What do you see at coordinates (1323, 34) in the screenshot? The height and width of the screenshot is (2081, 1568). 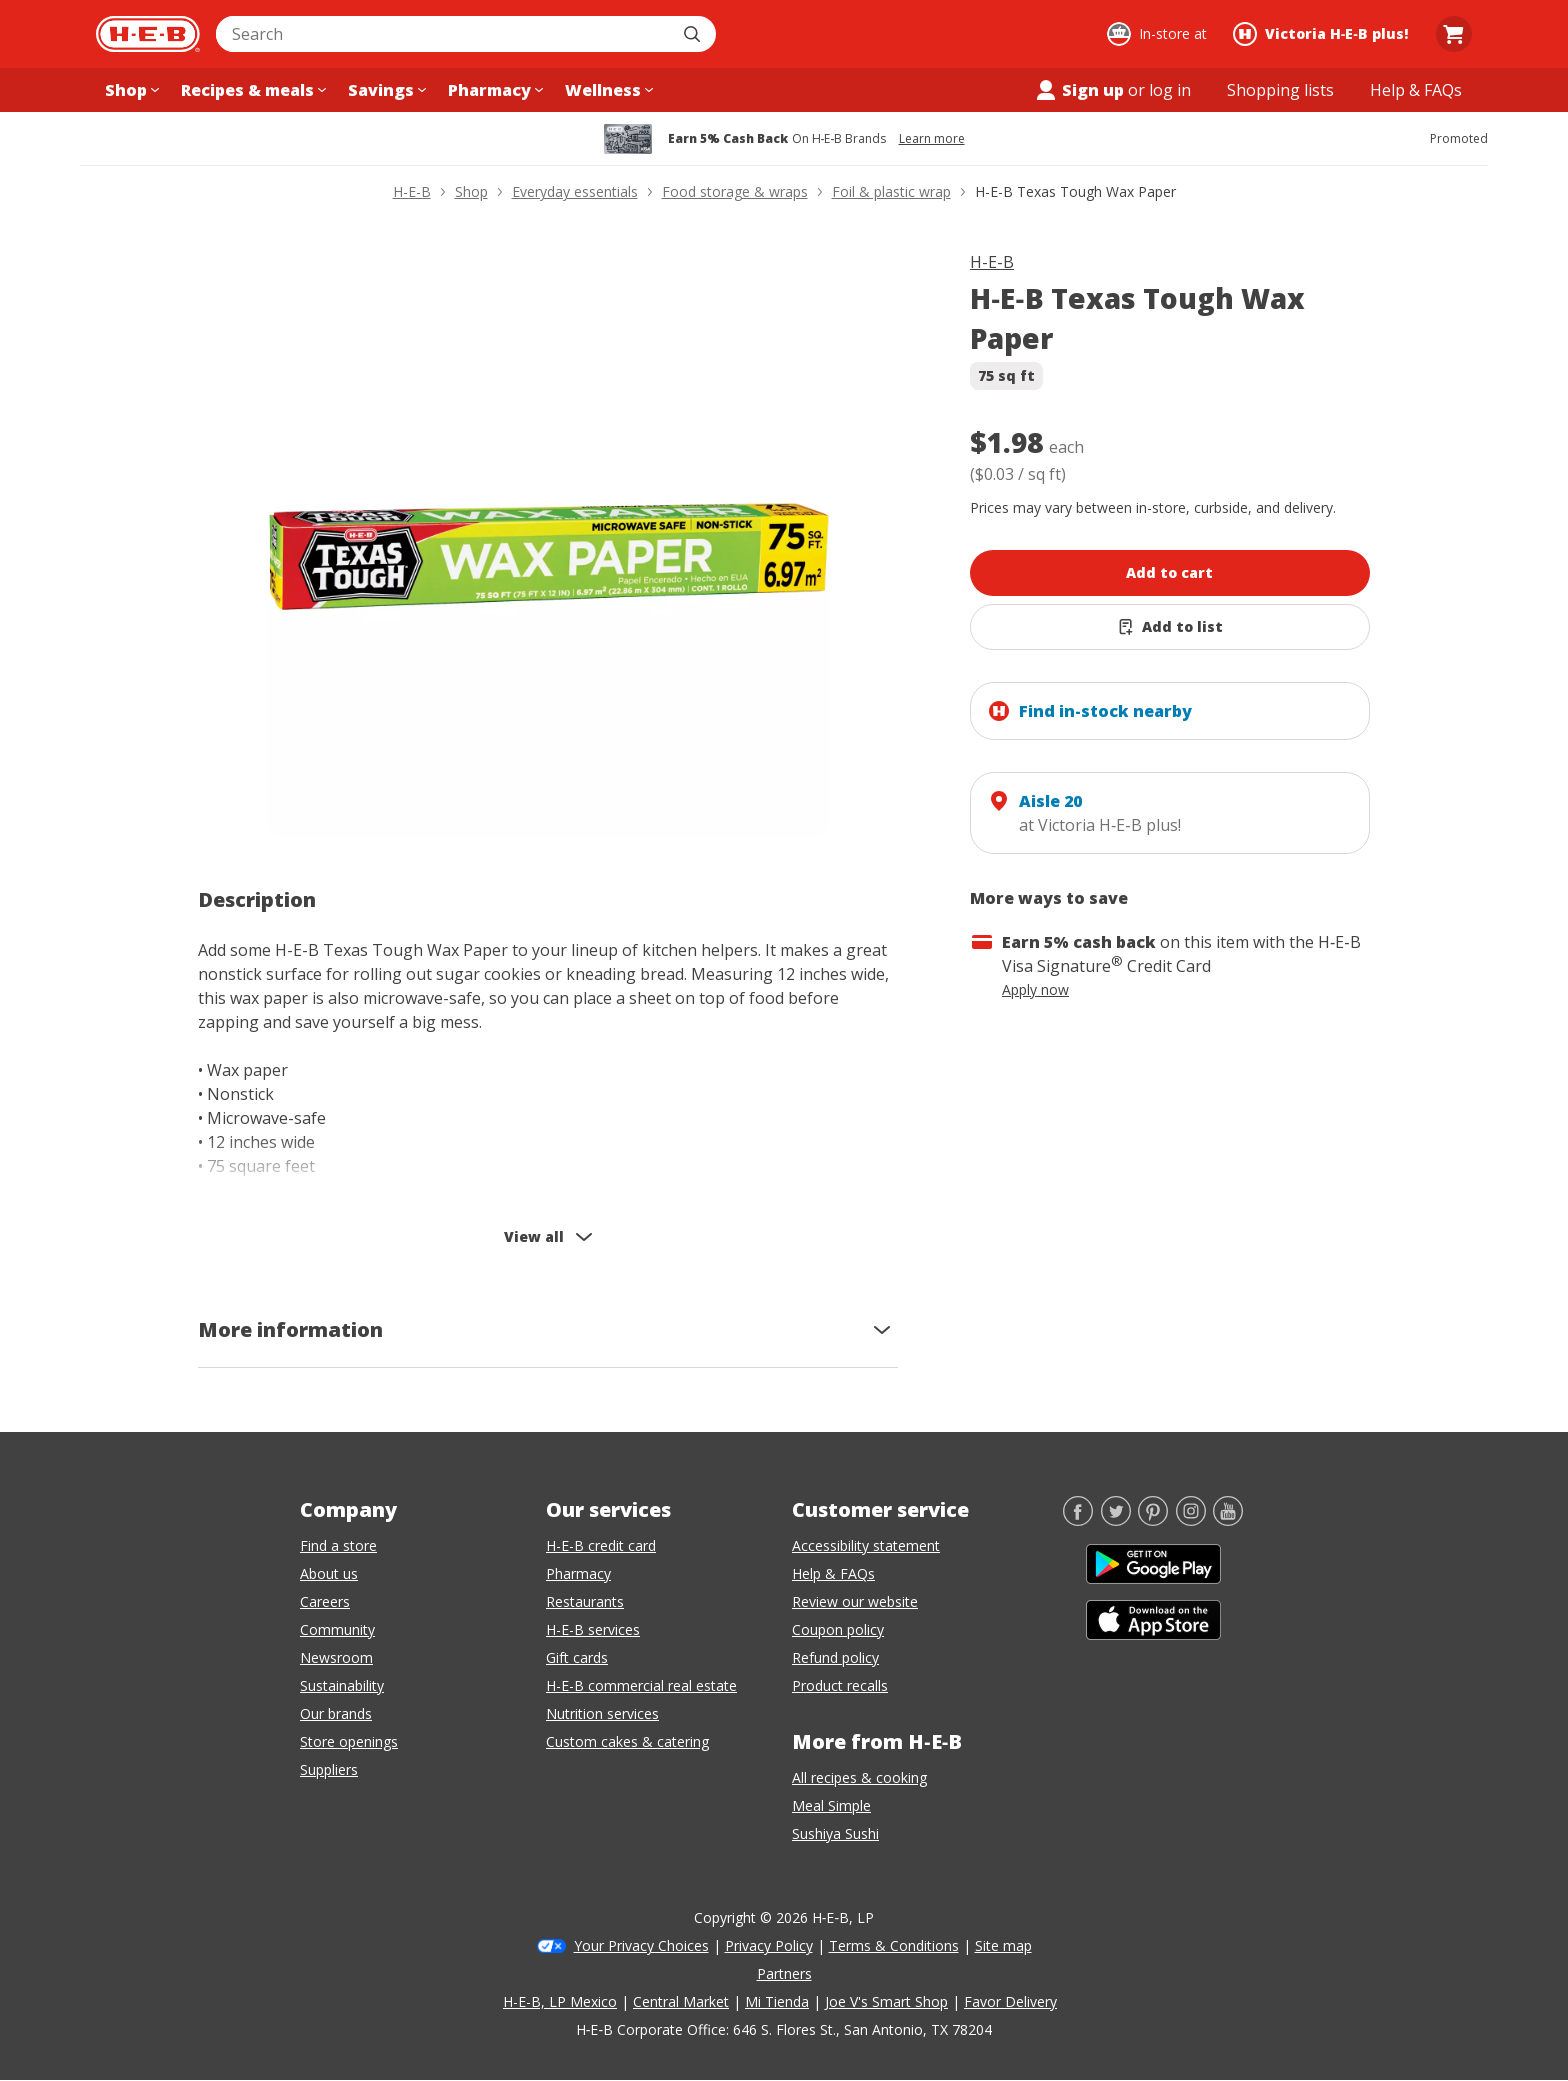 I see `[Shopping at Victoria H‑E‑B plus!. Click to change store.]` at bounding box center [1323, 34].